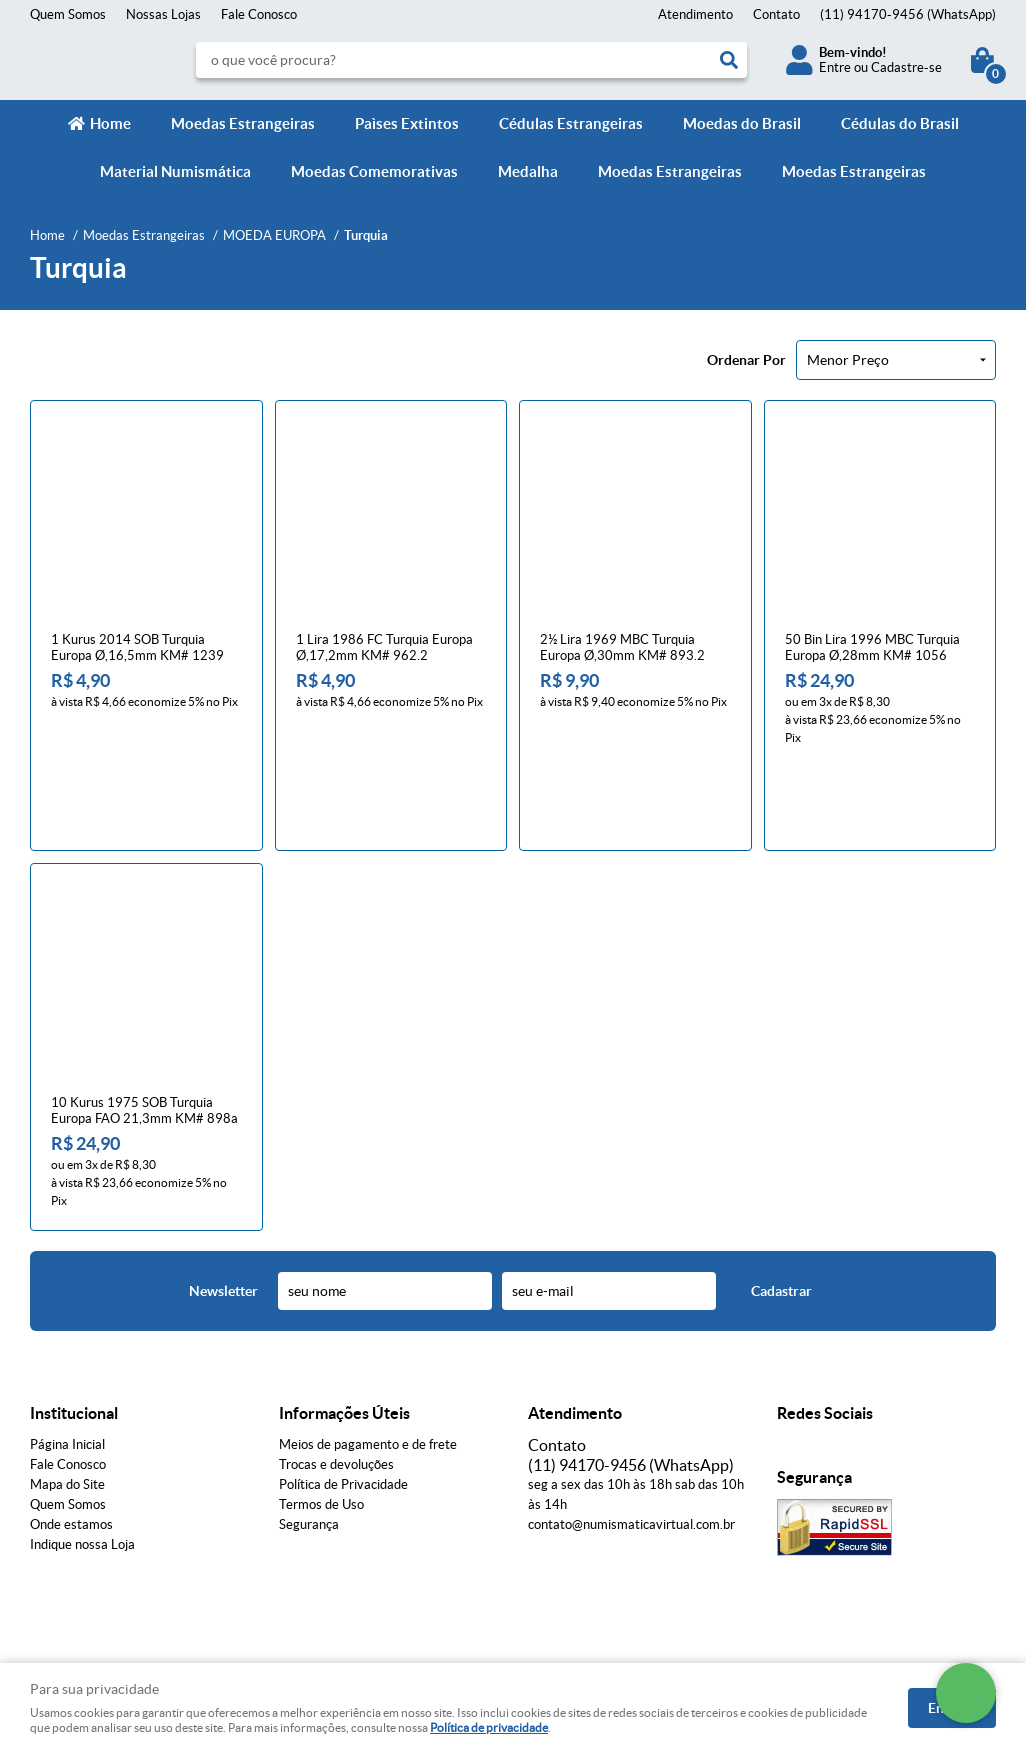  What do you see at coordinates (110, 123) in the screenshot?
I see `Home` at bounding box center [110, 123].